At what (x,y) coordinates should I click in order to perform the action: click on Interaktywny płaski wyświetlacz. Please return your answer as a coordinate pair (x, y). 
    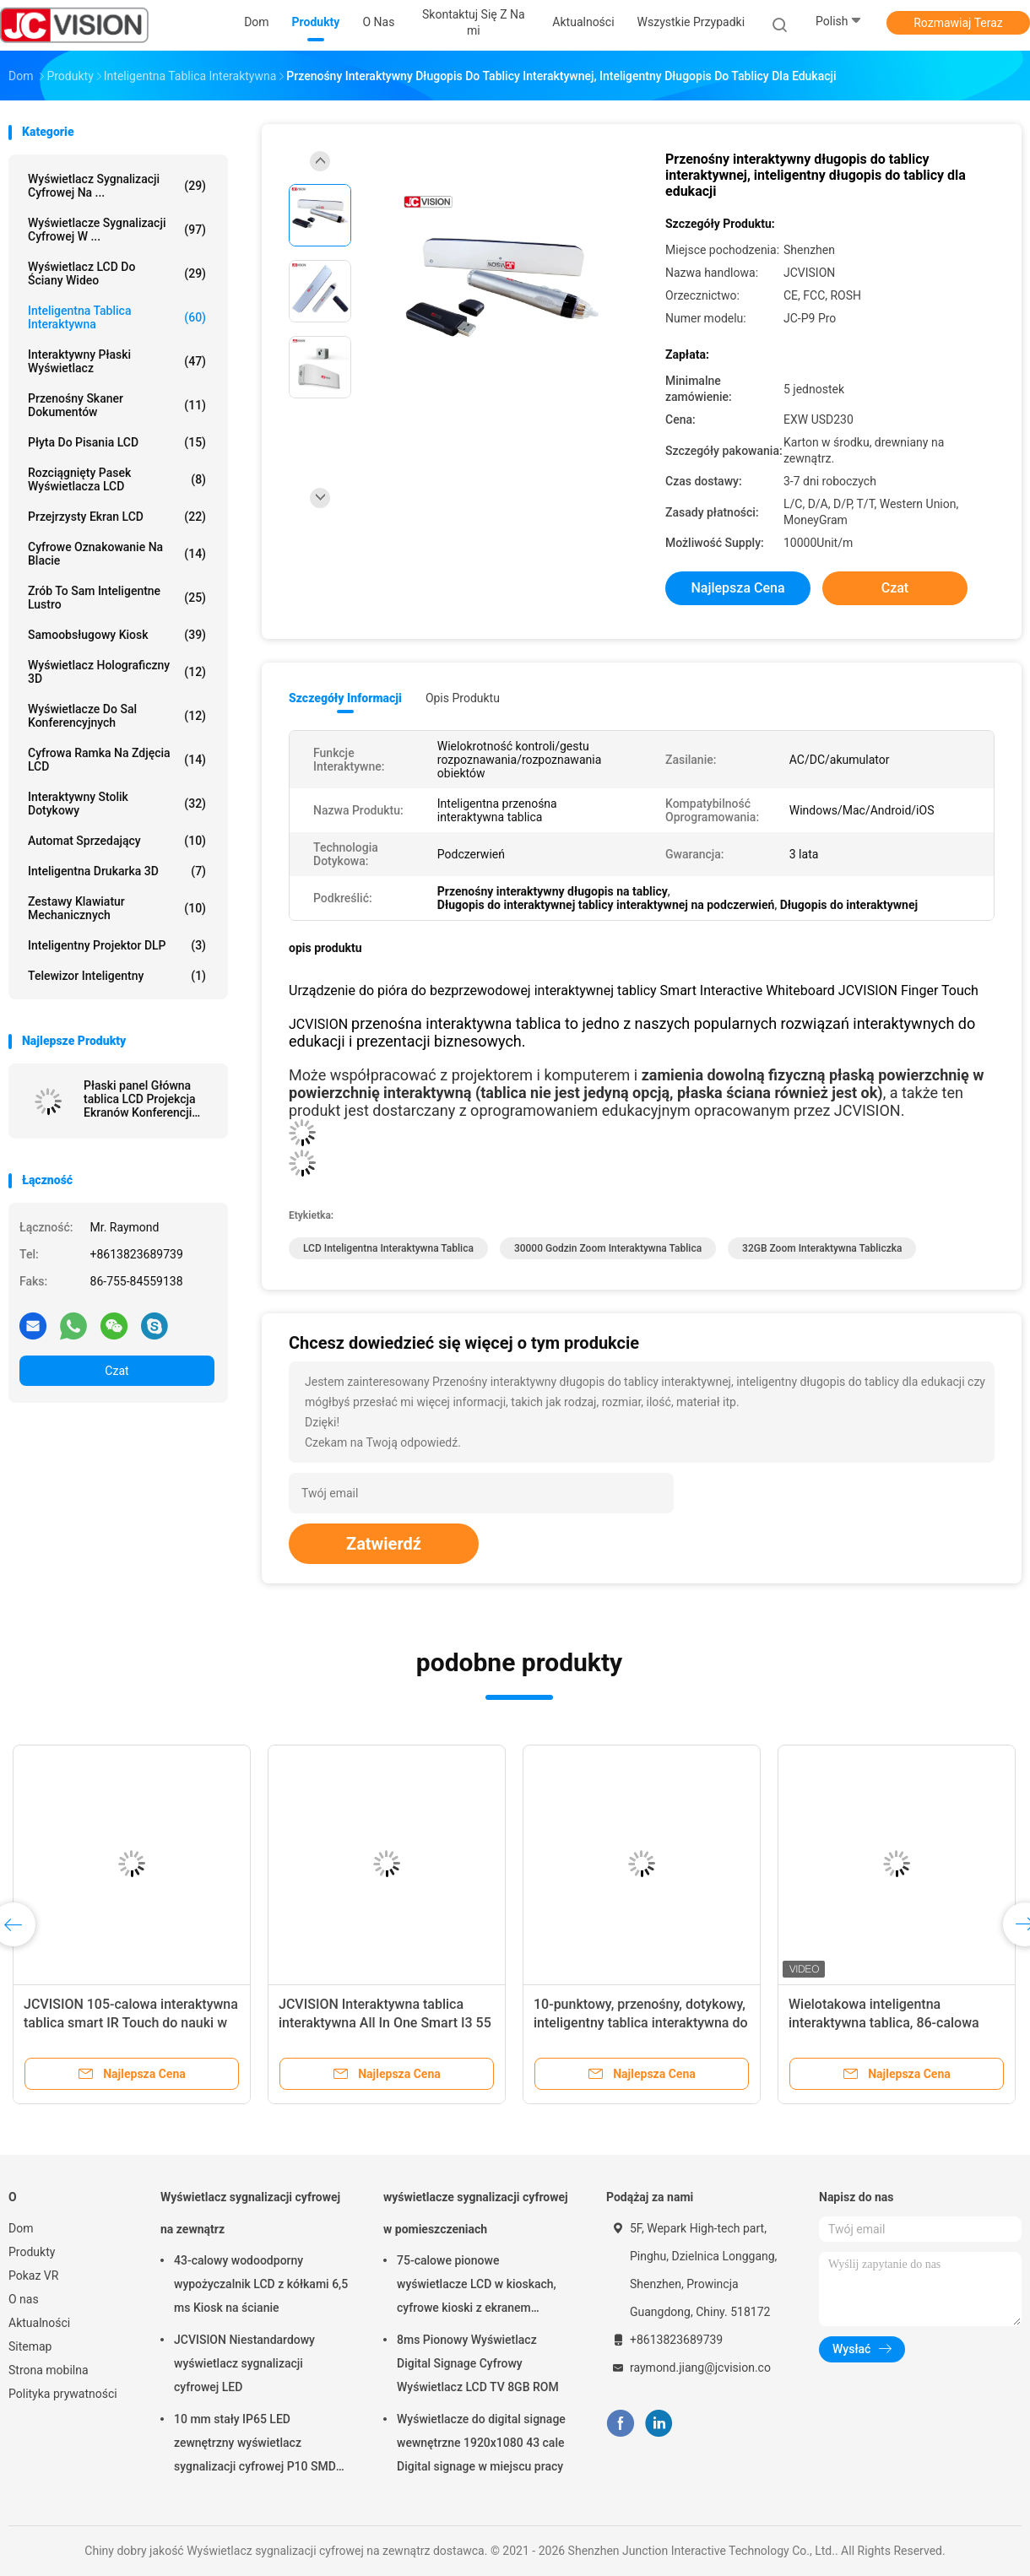
    Looking at the image, I should click on (117, 361).